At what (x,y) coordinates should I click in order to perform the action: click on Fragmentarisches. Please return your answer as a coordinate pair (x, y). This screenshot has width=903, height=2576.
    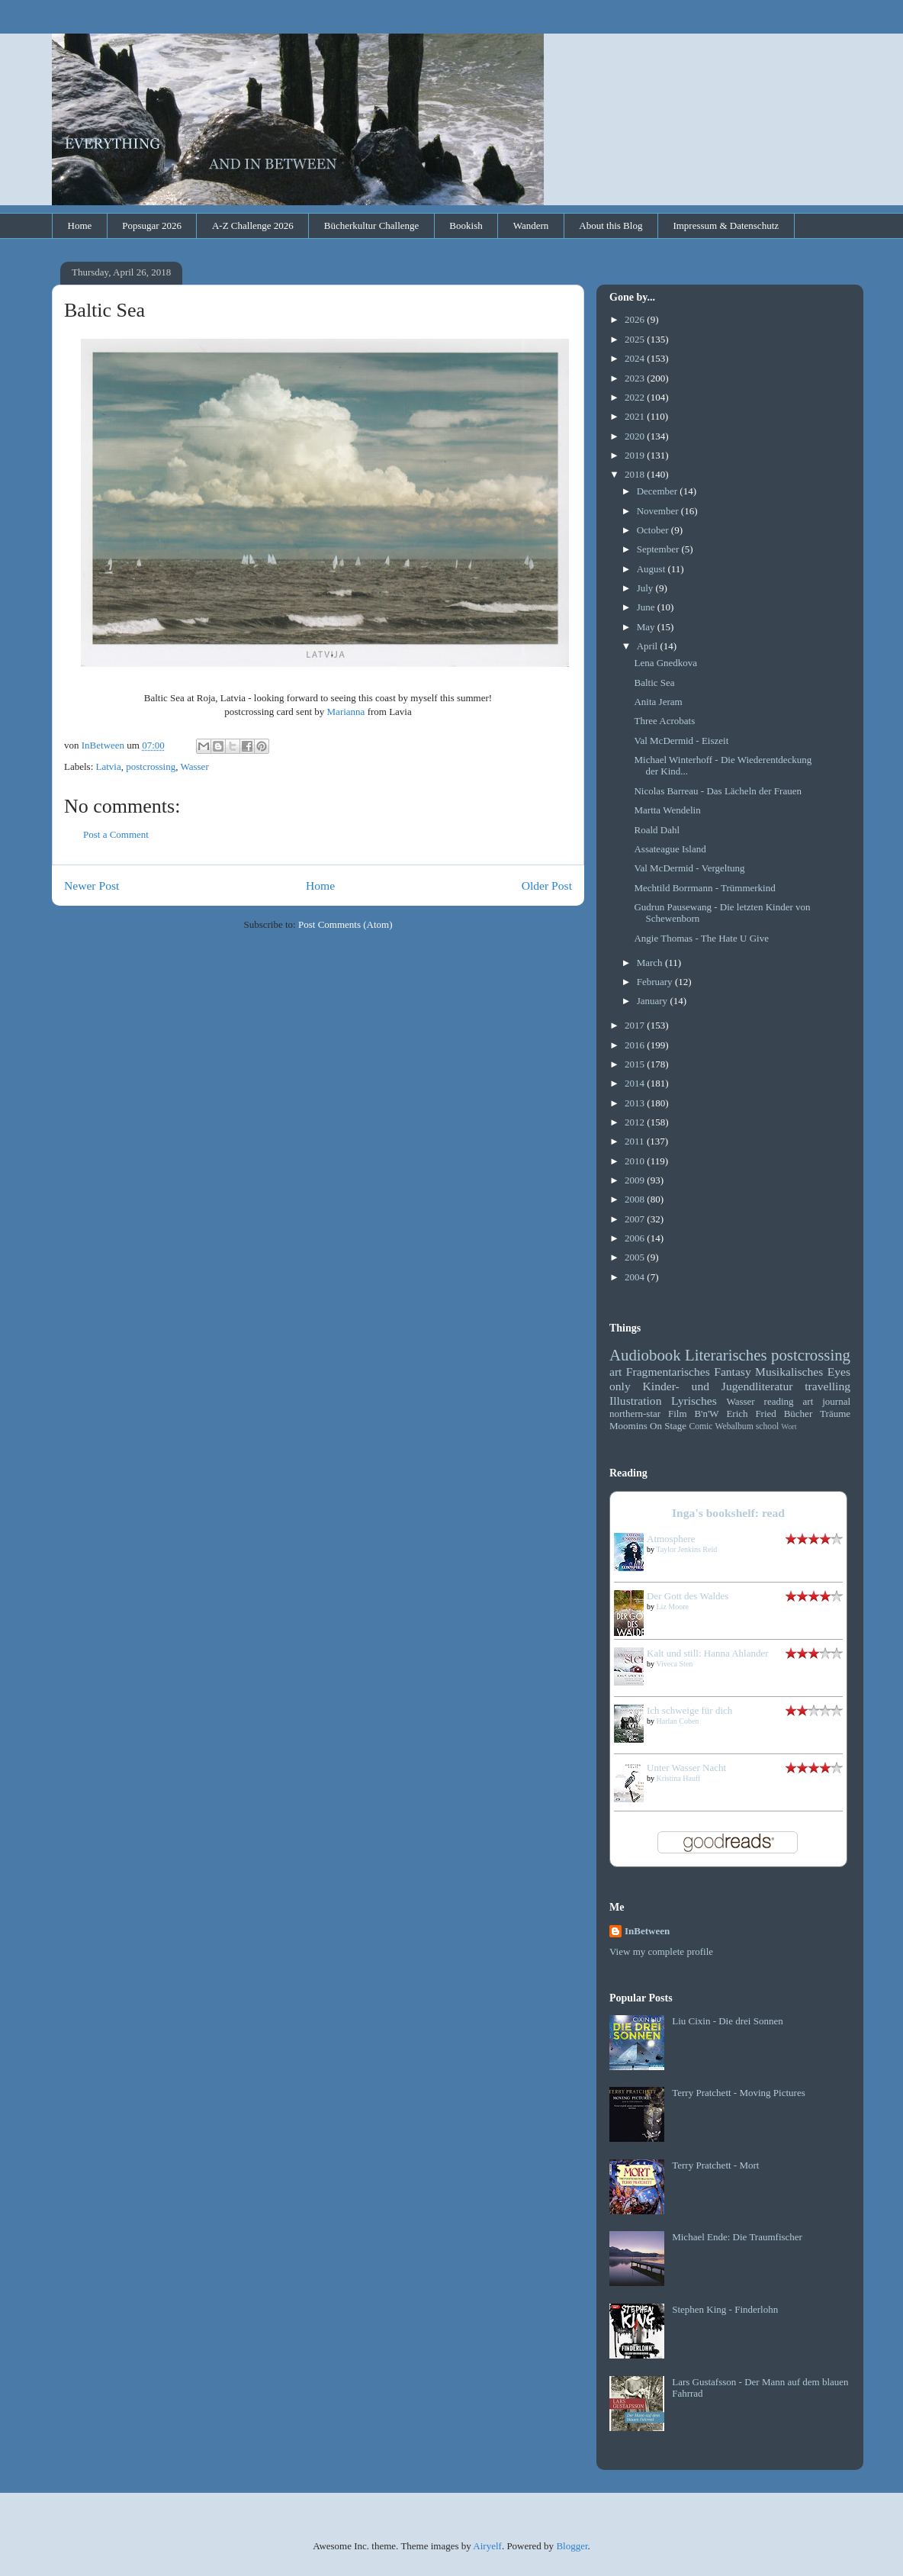
    Looking at the image, I should click on (668, 1371).